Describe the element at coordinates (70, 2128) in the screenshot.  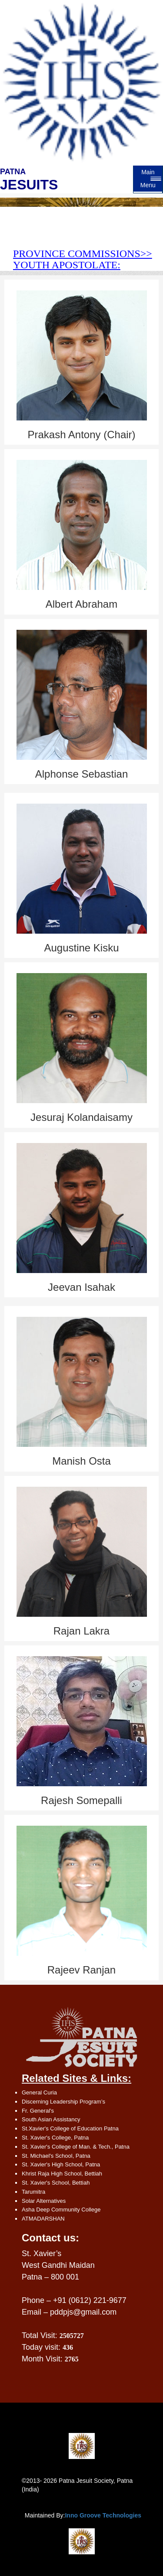
I see `St.Xavier's College of Education Patna` at that location.